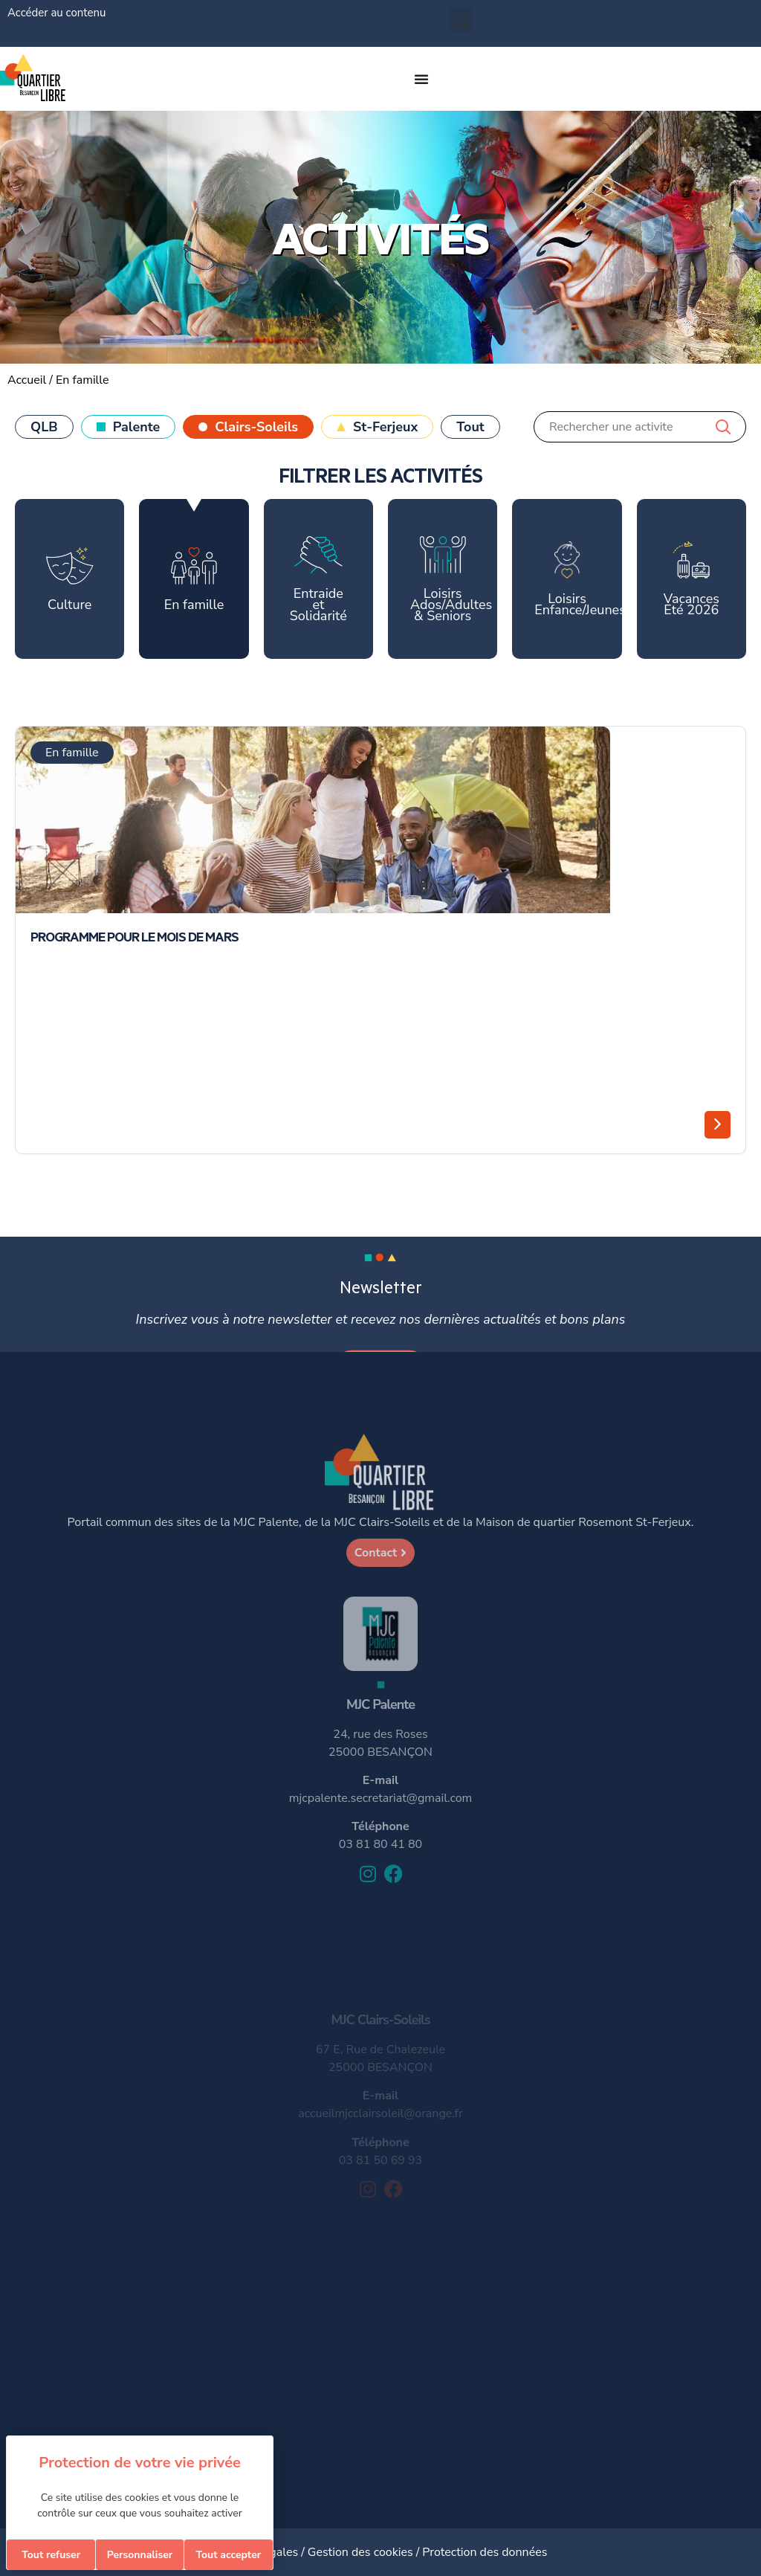  Describe the element at coordinates (380, 1798) in the screenshot. I see `mjcpalente.secretariat@gmail.com` at that location.